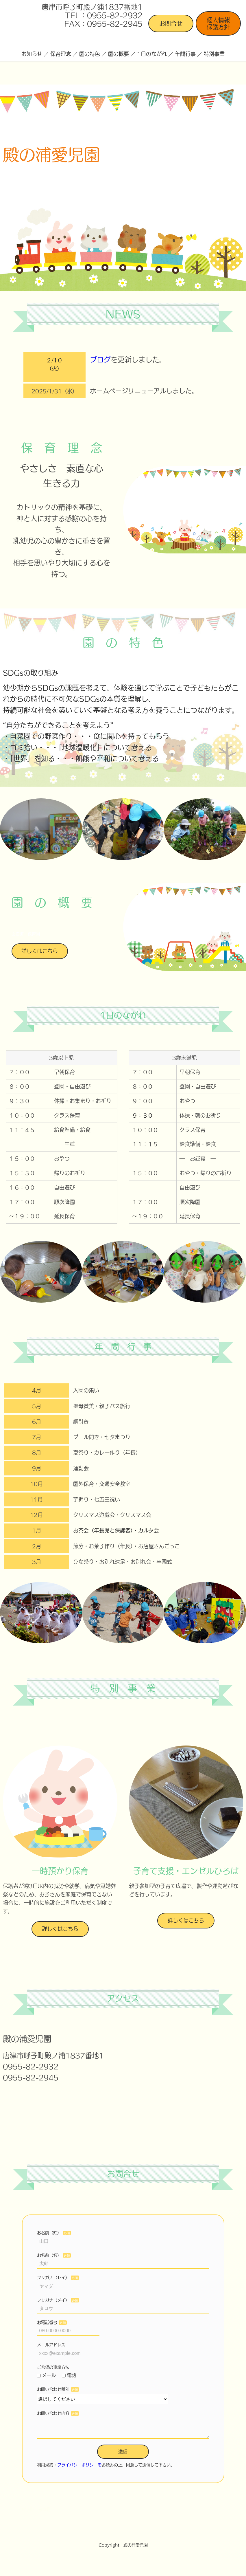 The width and height of the screenshot is (246, 2576). Describe the element at coordinates (53, 2278) in the screenshot. I see `フリガナ（セイ）` at that location.